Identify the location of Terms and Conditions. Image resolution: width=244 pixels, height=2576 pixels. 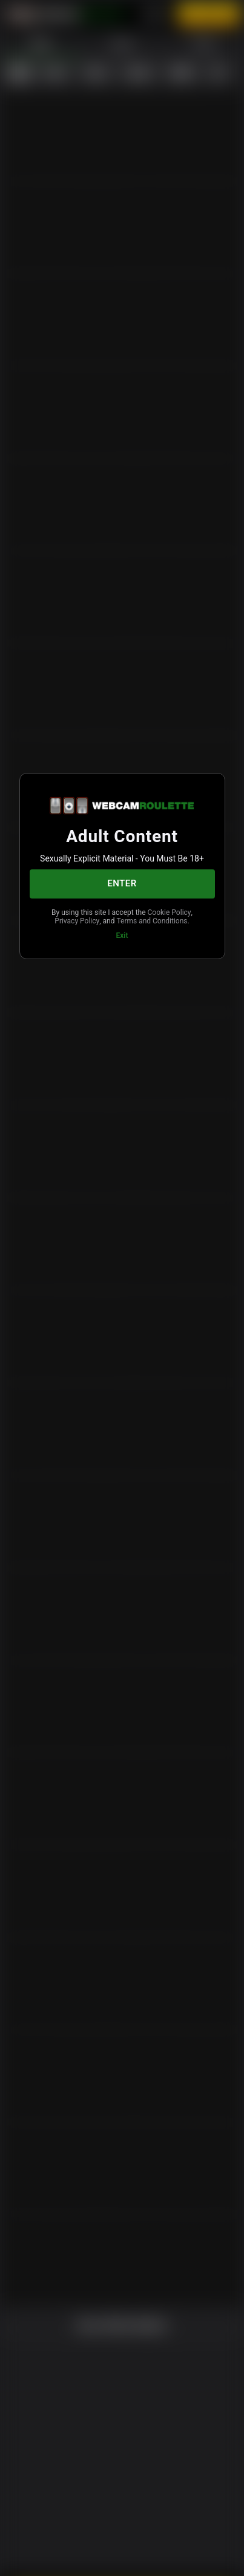
(120, 929).